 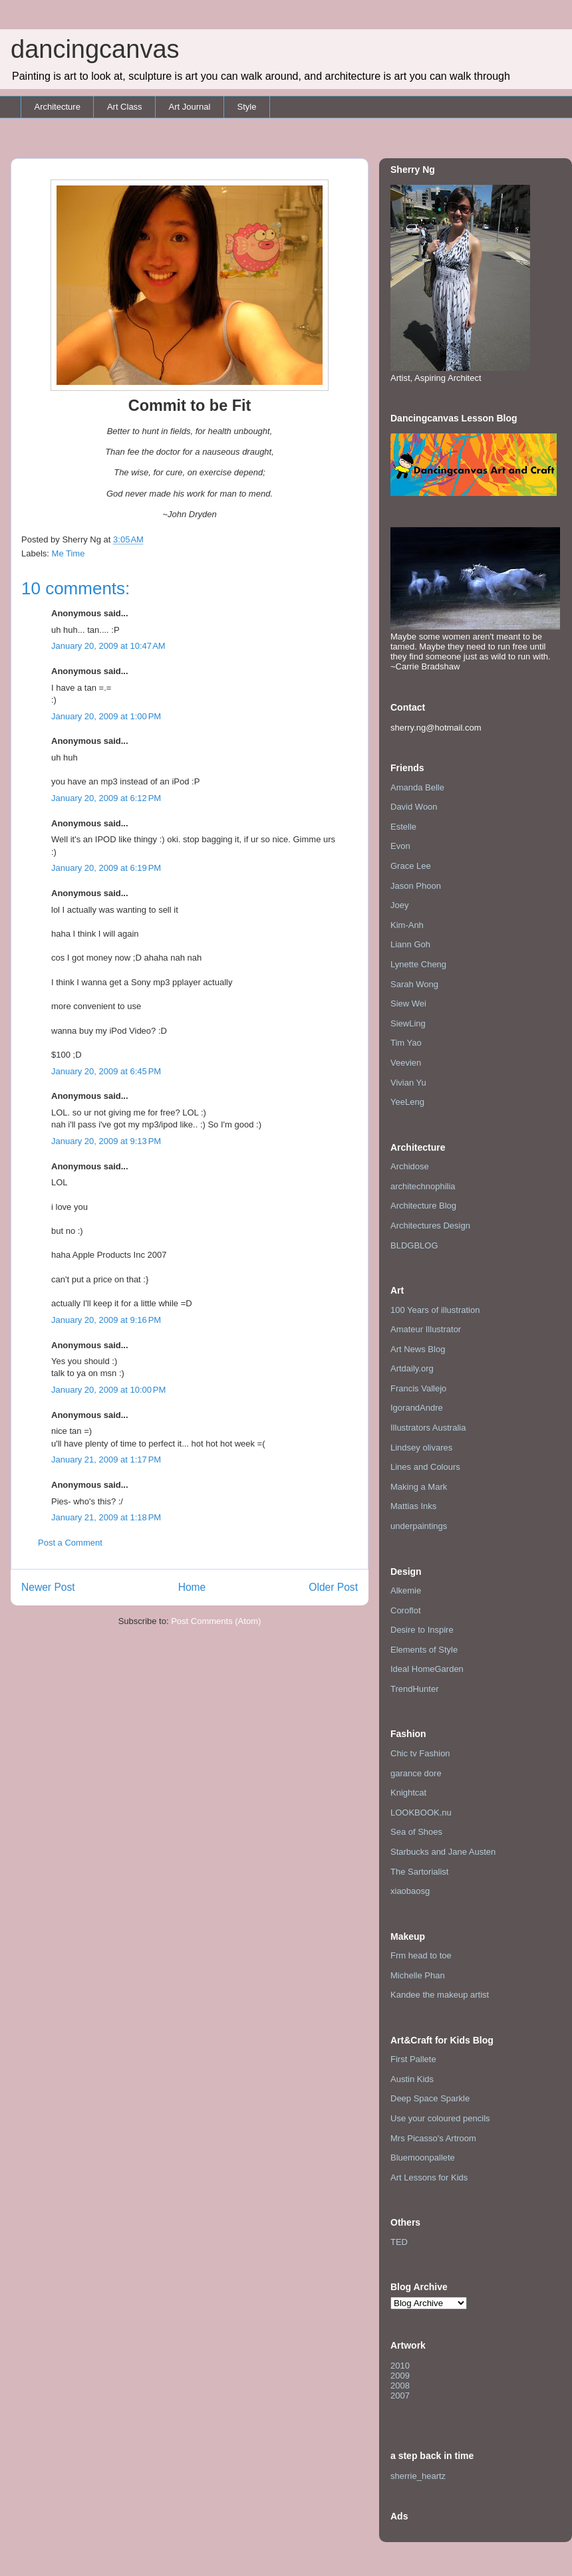 What do you see at coordinates (425, 1329) in the screenshot?
I see `Amateur Illustrator` at bounding box center [425, 1329].